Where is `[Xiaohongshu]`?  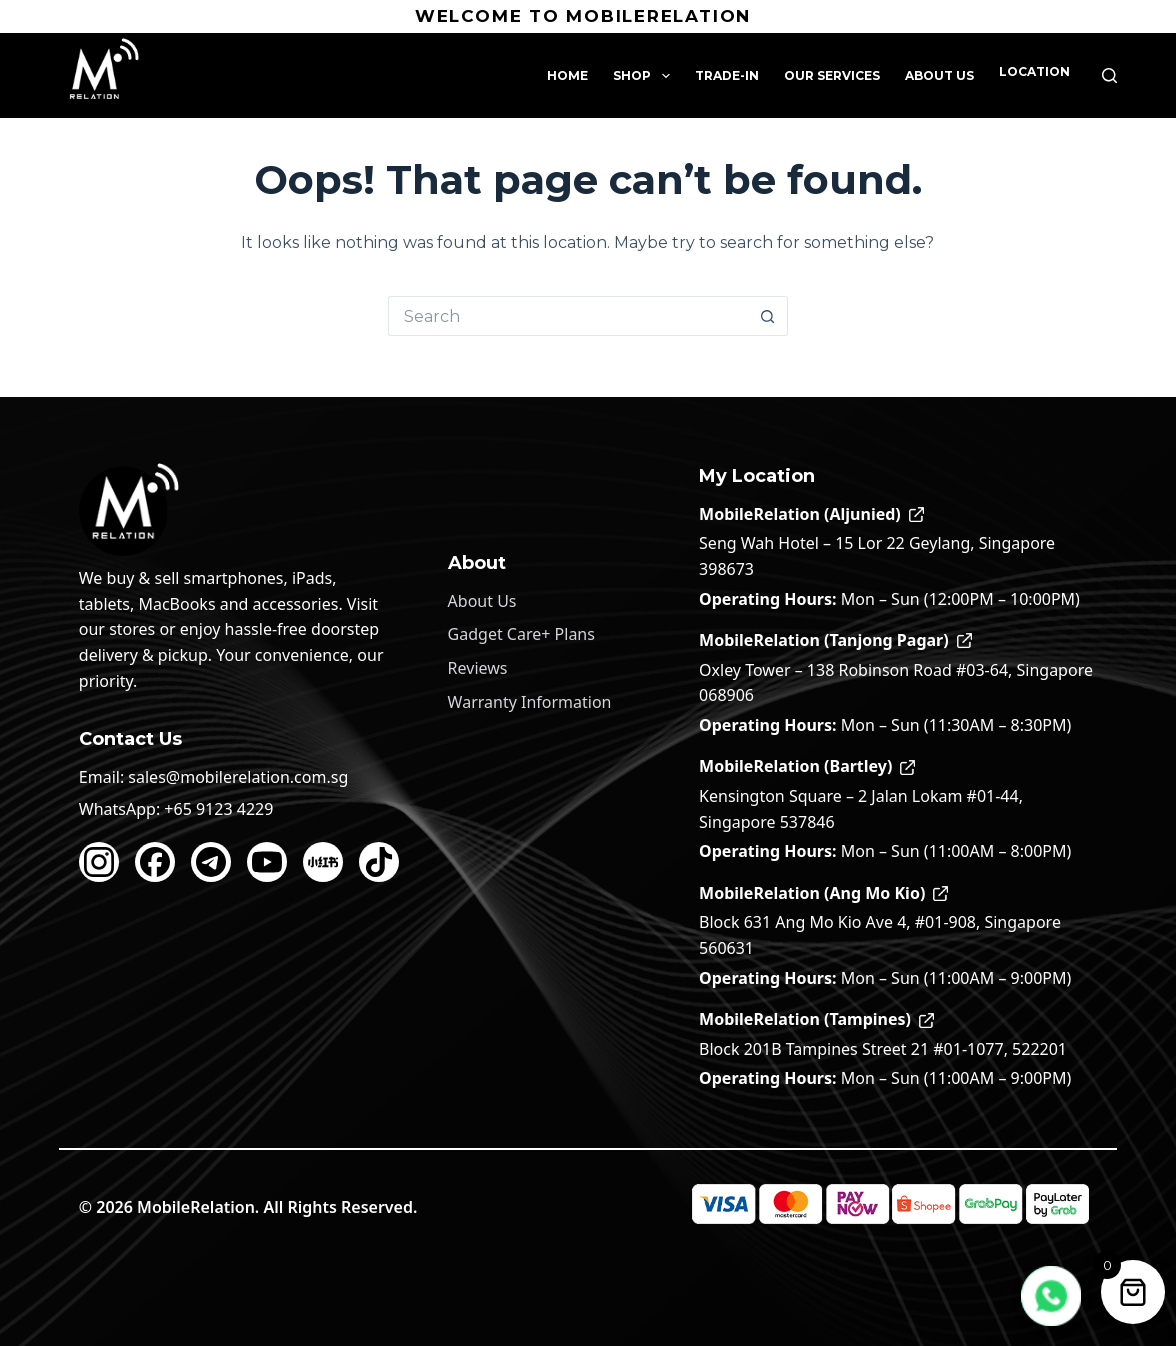
[Xiaohongshu] is located at coordinates (323, 862).